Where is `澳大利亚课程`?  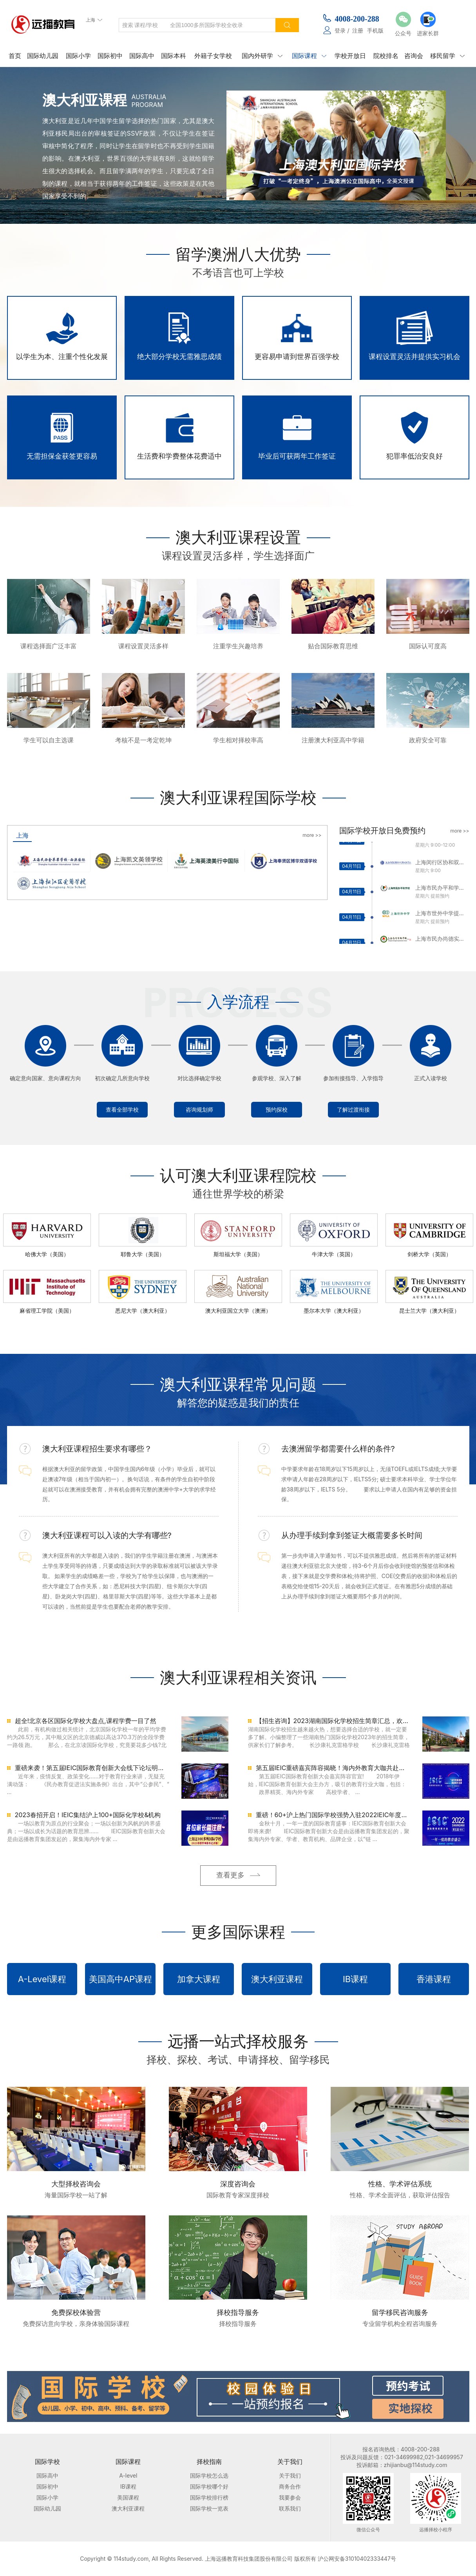
澳大利亚课程 is located at coordinates (277, 1979).